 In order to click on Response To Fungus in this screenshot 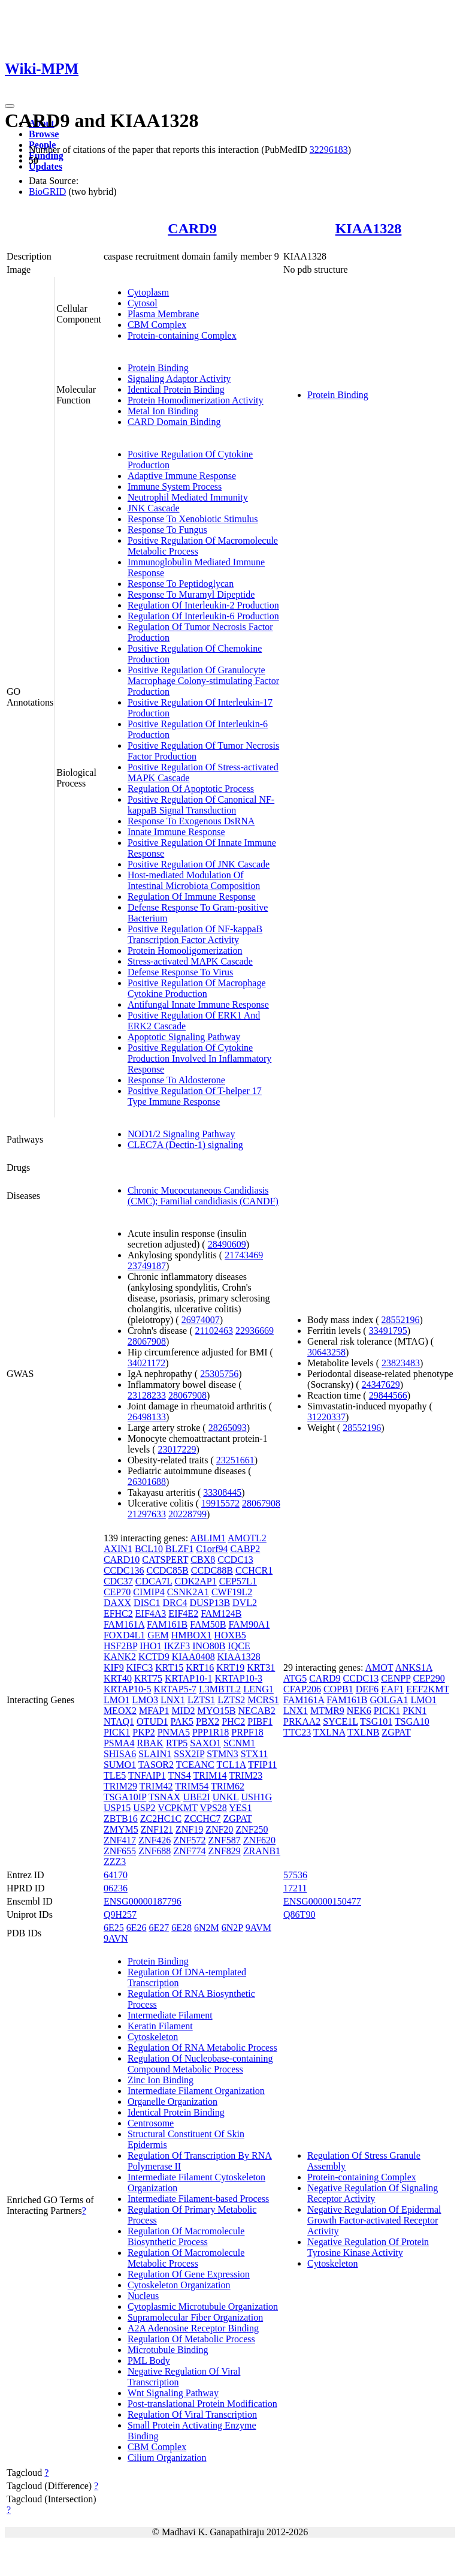, I will do `click(167, 530)`.